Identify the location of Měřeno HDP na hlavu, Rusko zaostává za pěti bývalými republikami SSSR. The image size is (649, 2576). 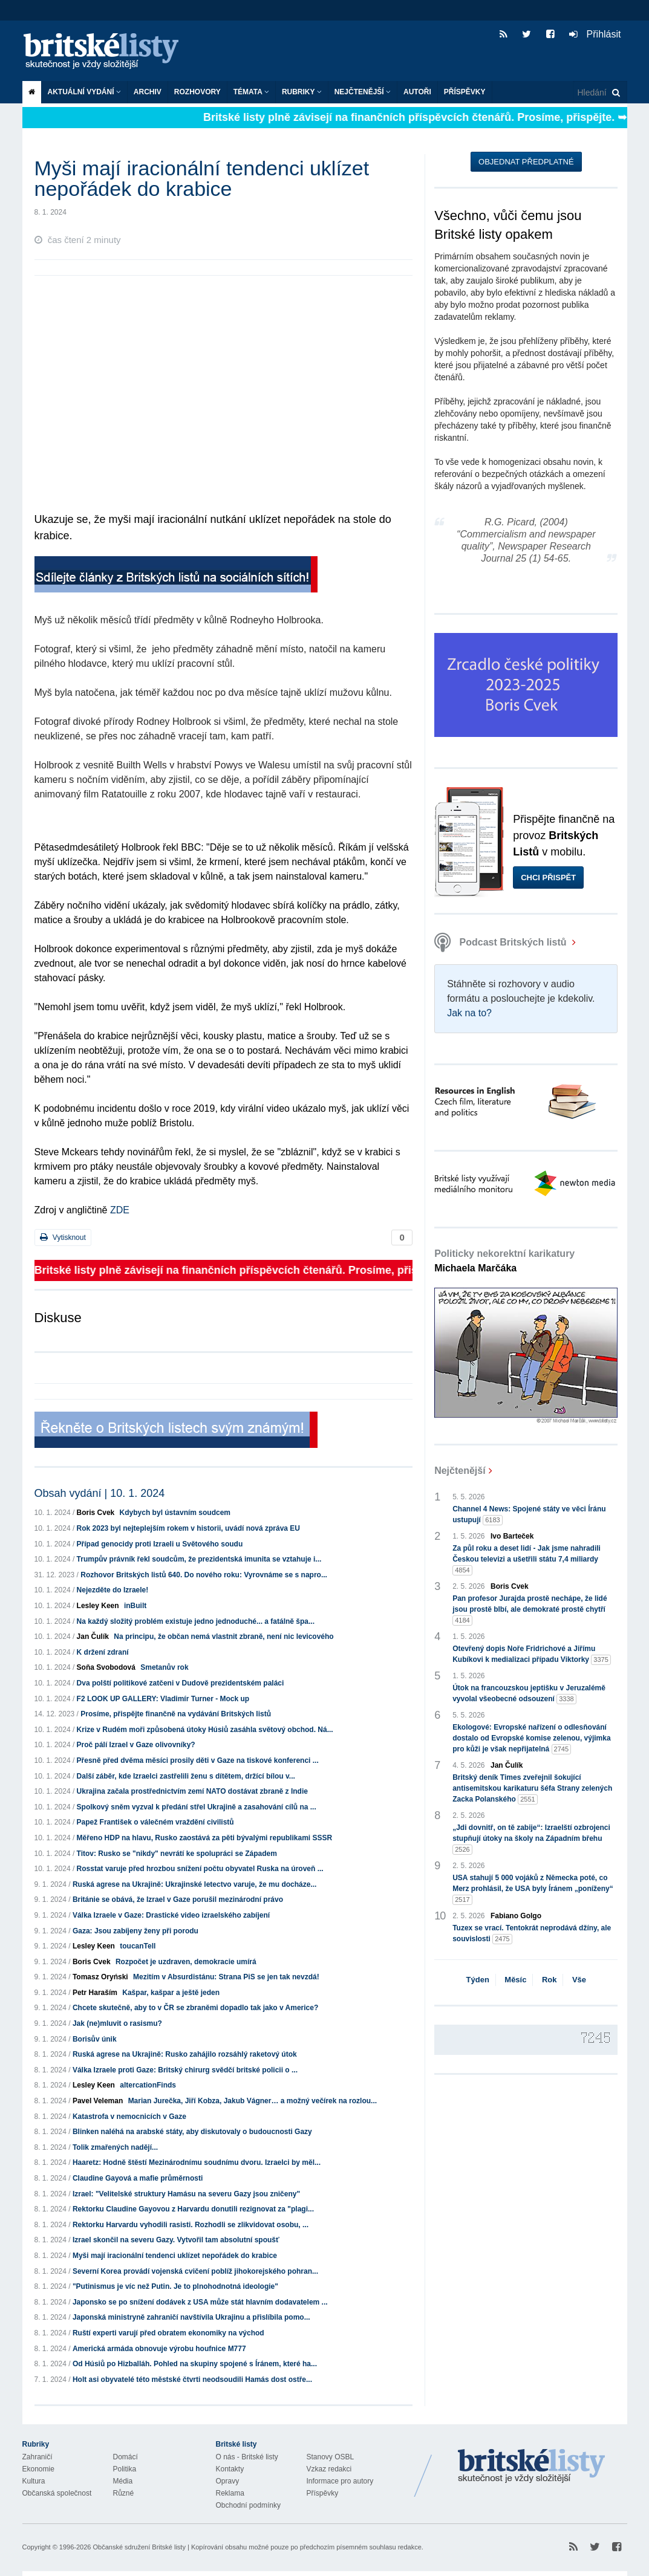
(205, 1838).